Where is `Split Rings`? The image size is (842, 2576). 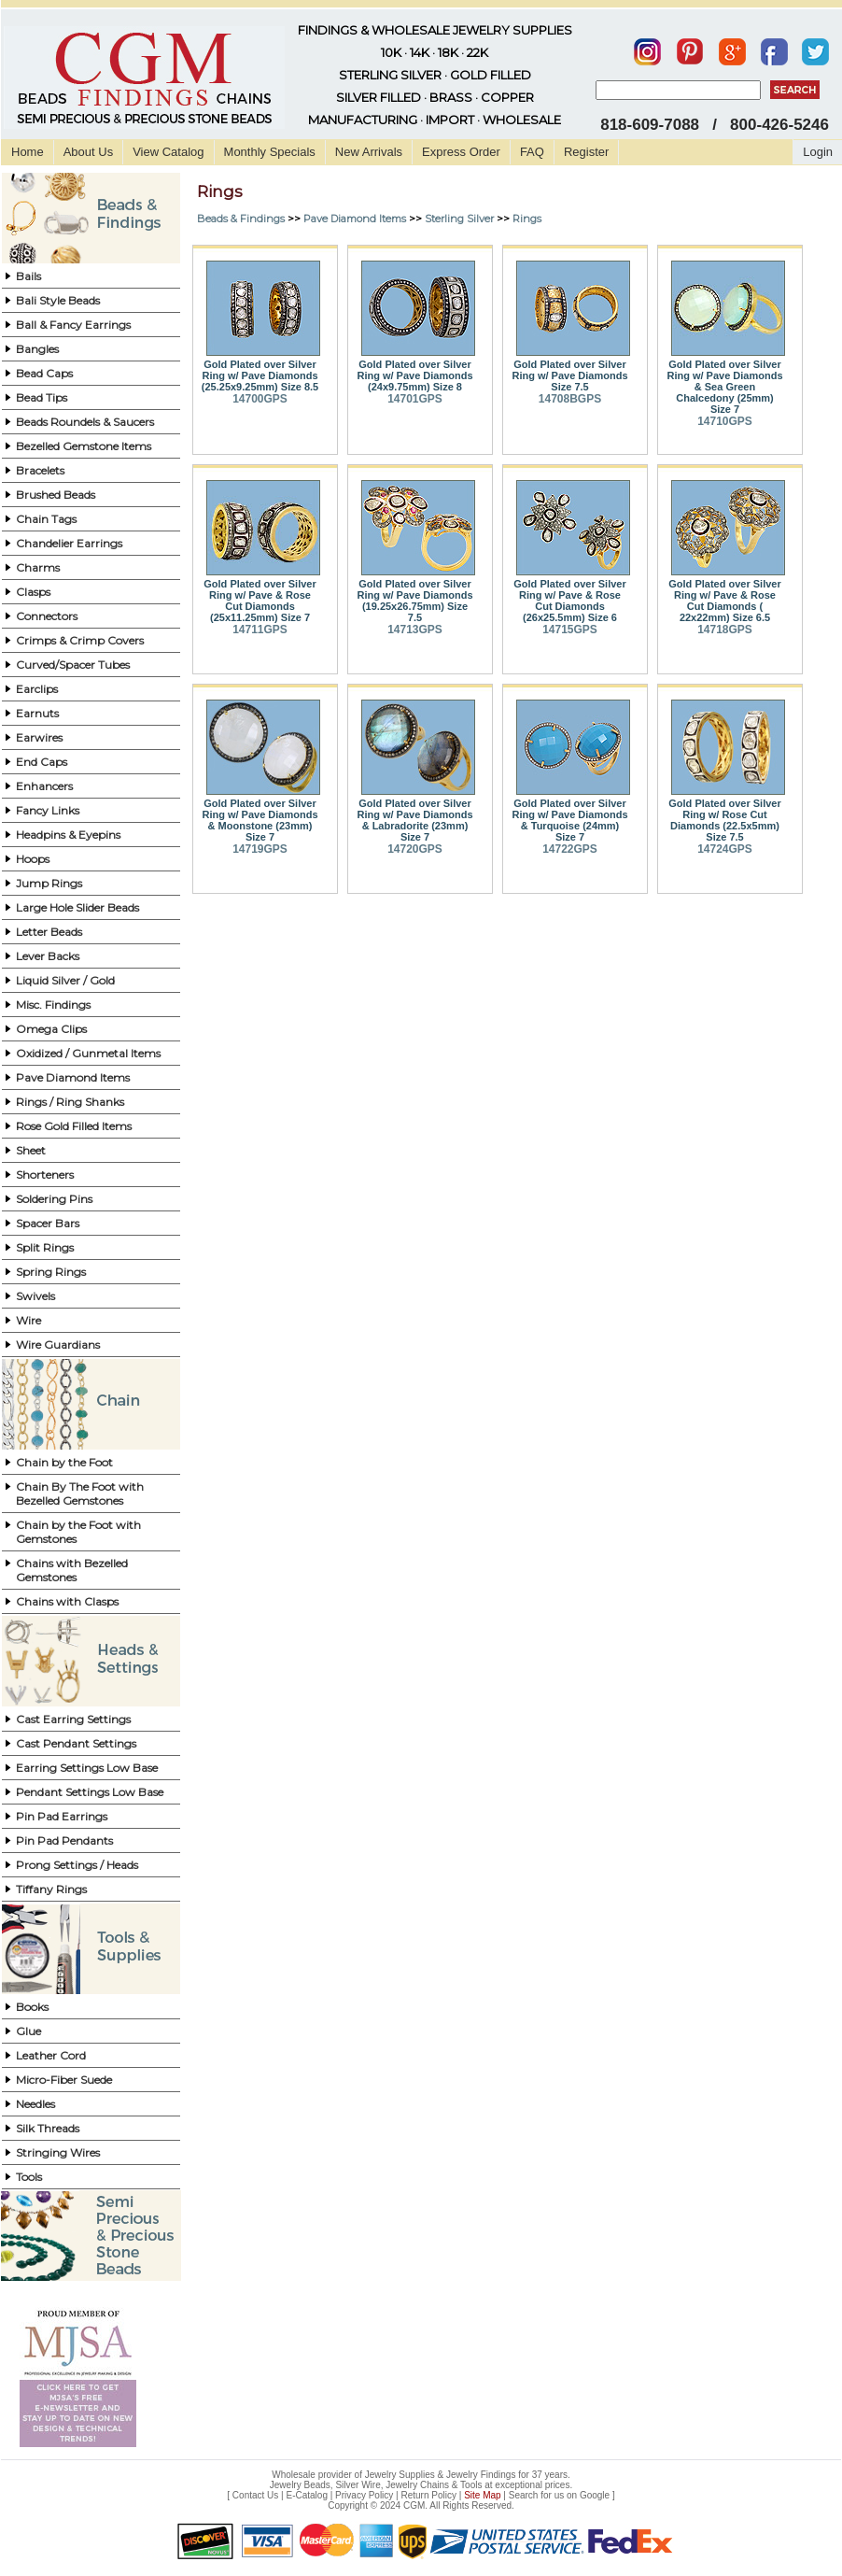 Split Rings is located at coordinates (45, 1247).